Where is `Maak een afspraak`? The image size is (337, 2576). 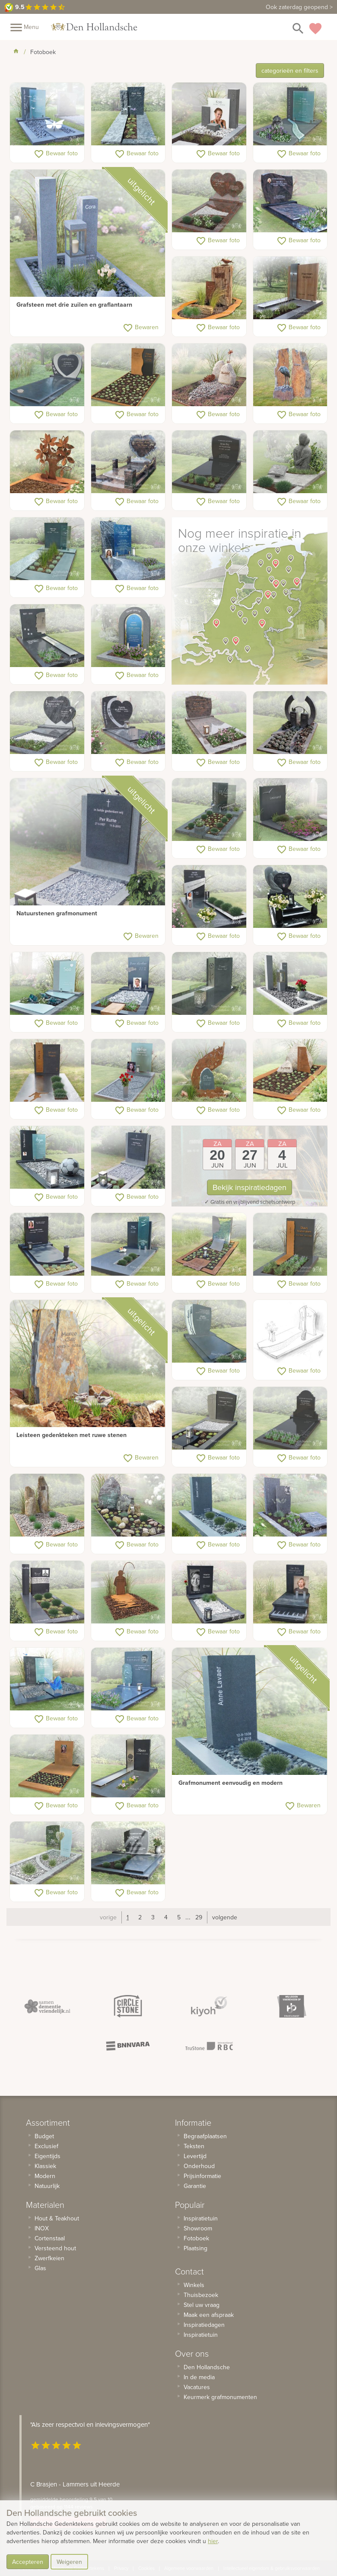 Maak een afspraak is located at coordinates (209, 2314).